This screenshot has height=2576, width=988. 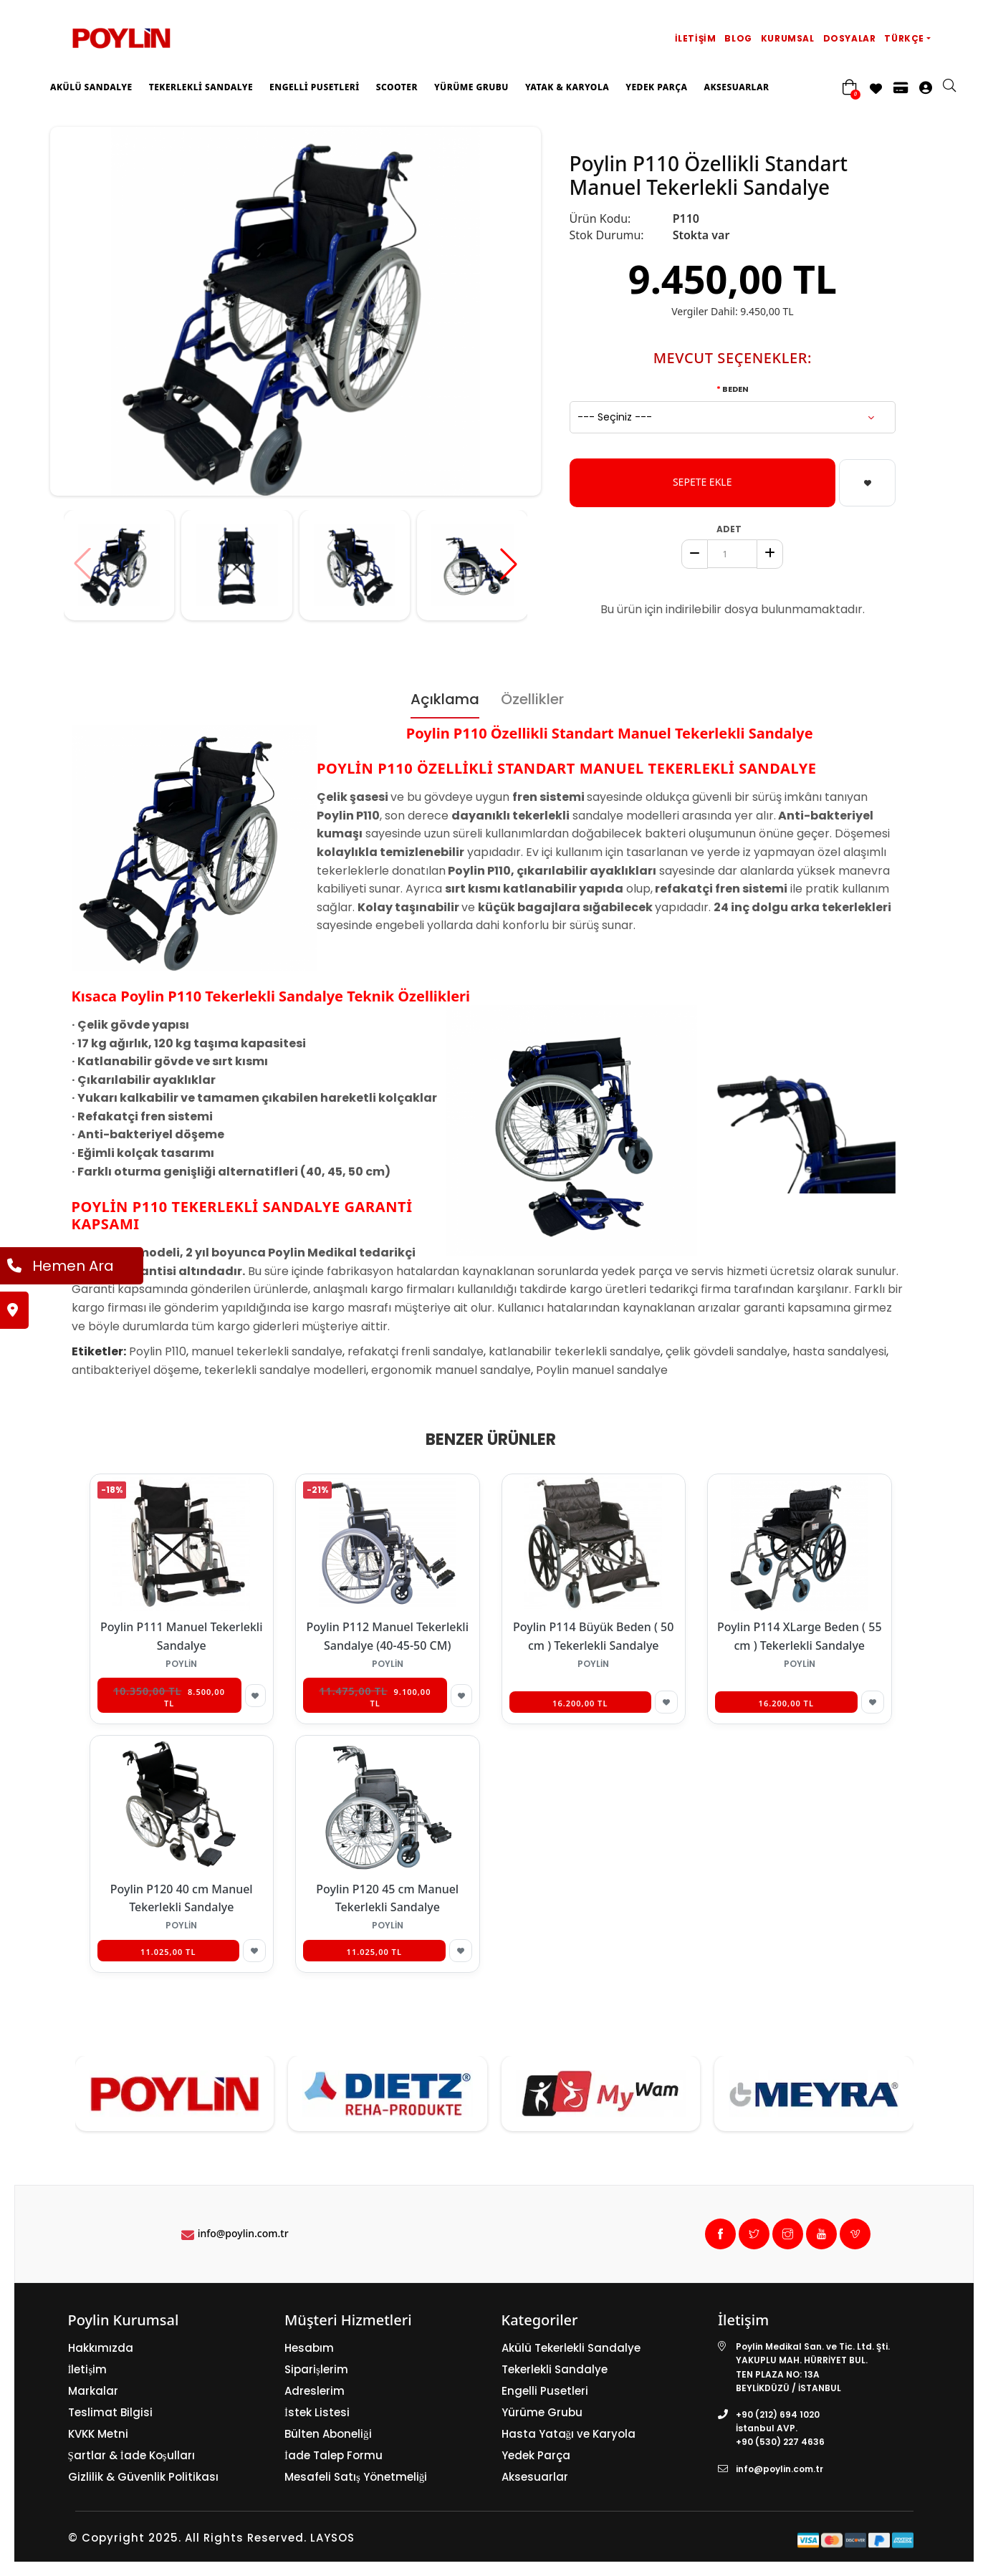 What do you see at coordinates (100, 2347) in the screenshot?
I see `Hakkımızda` at bounding box center [100, 2347].